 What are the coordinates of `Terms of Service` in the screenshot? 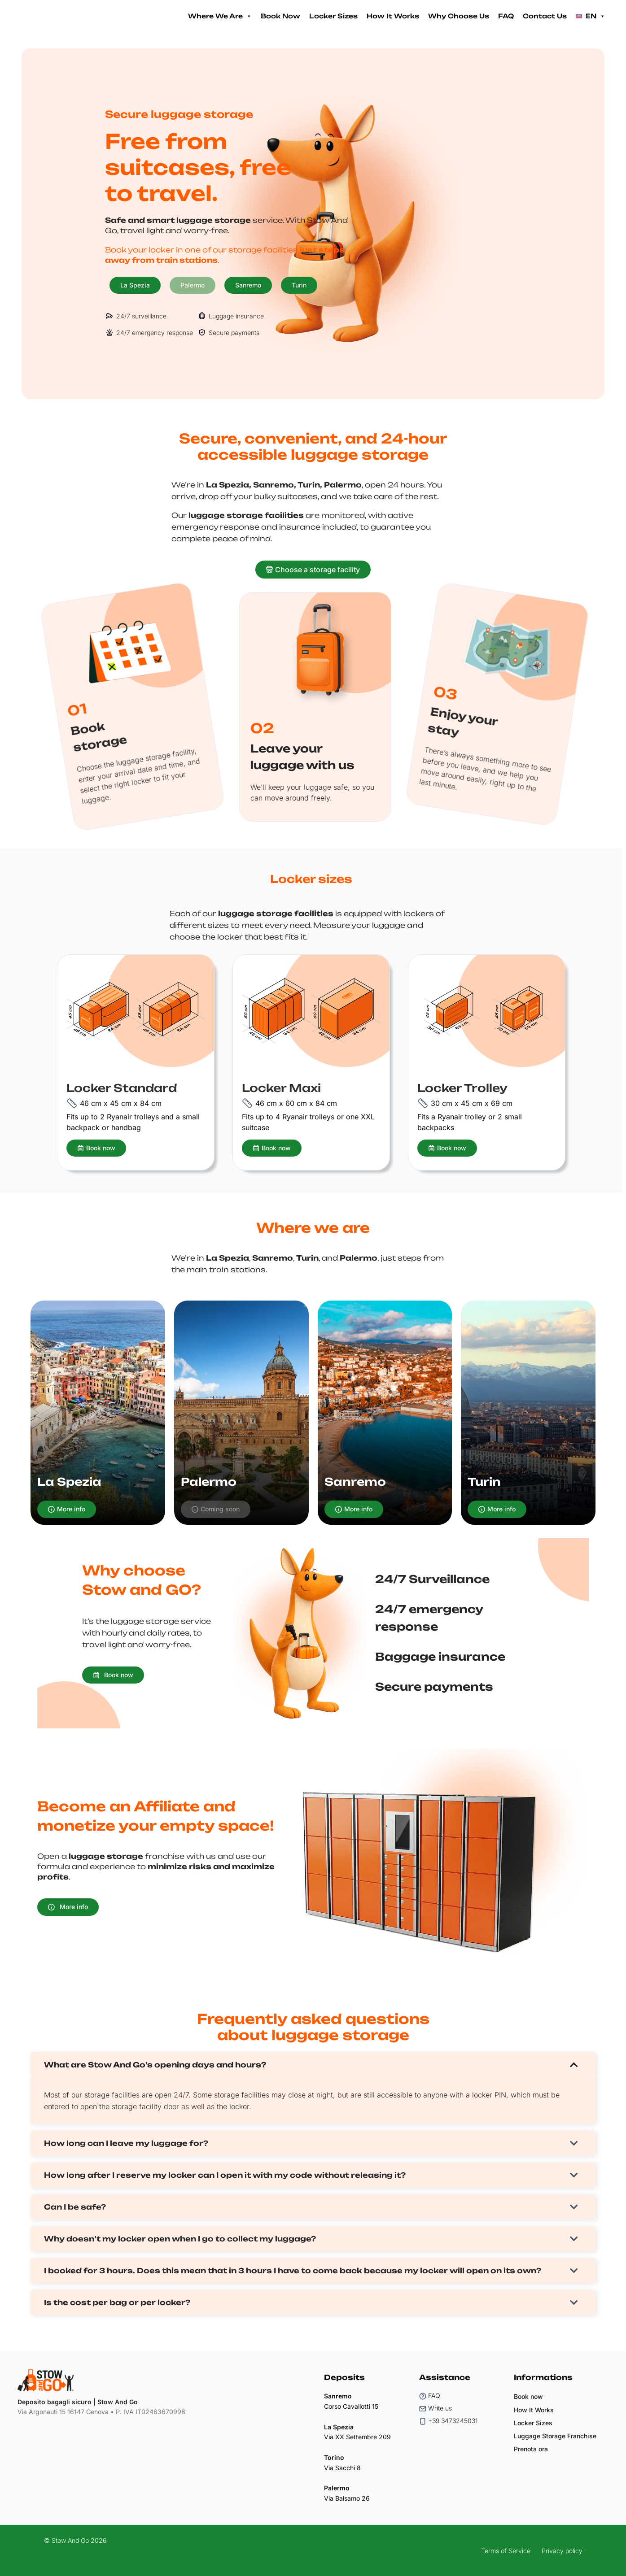 It's located at (505, 2550).